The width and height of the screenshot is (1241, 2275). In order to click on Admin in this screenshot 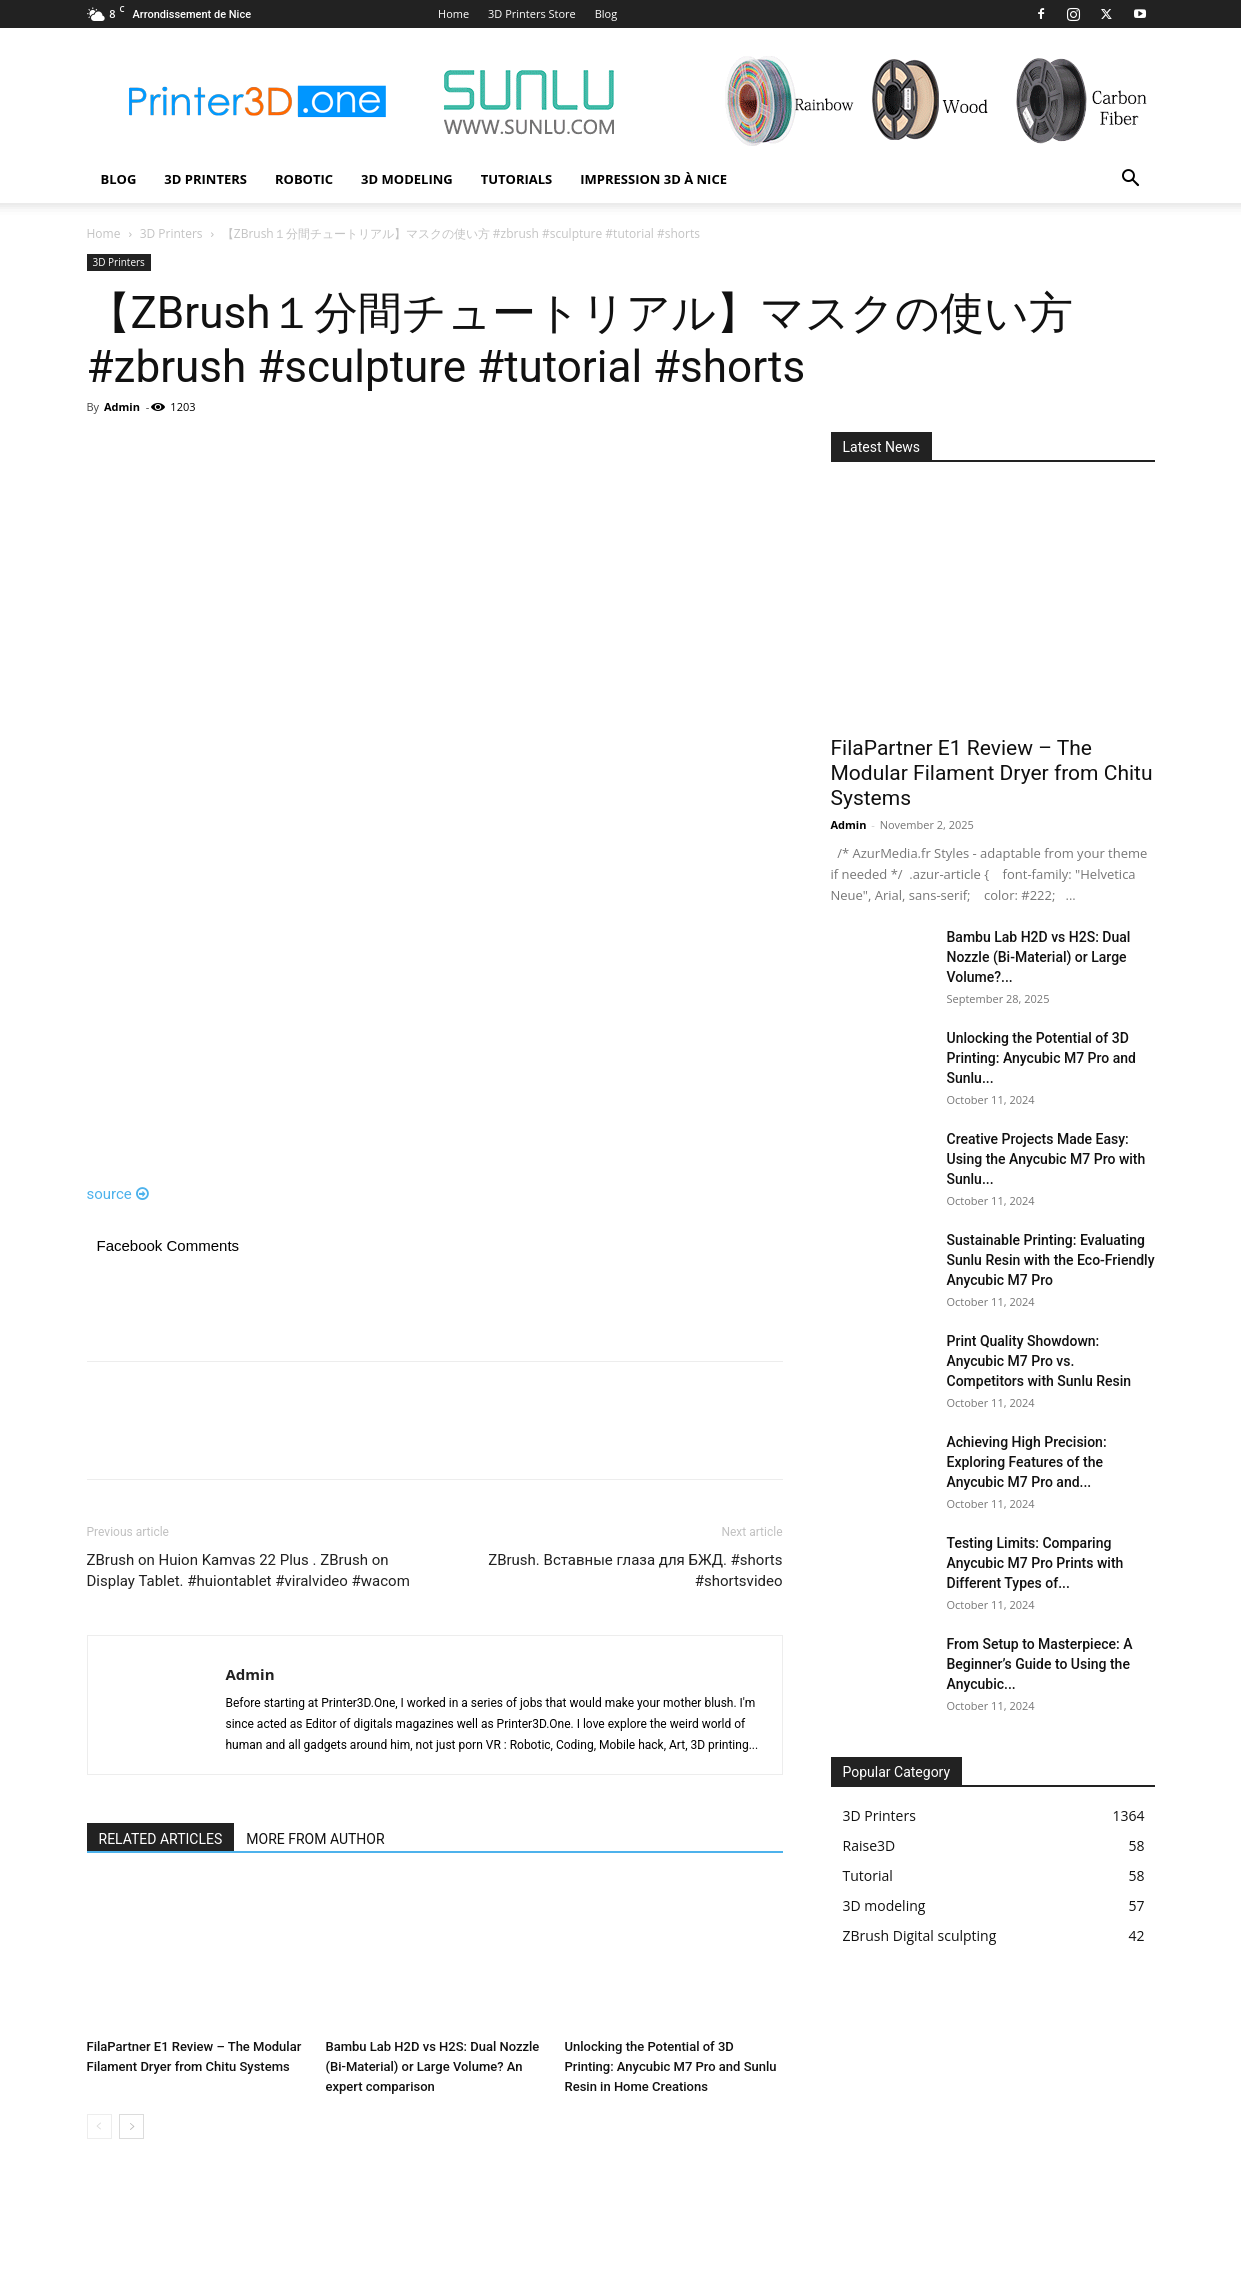, I will do `click(122, 406)`.